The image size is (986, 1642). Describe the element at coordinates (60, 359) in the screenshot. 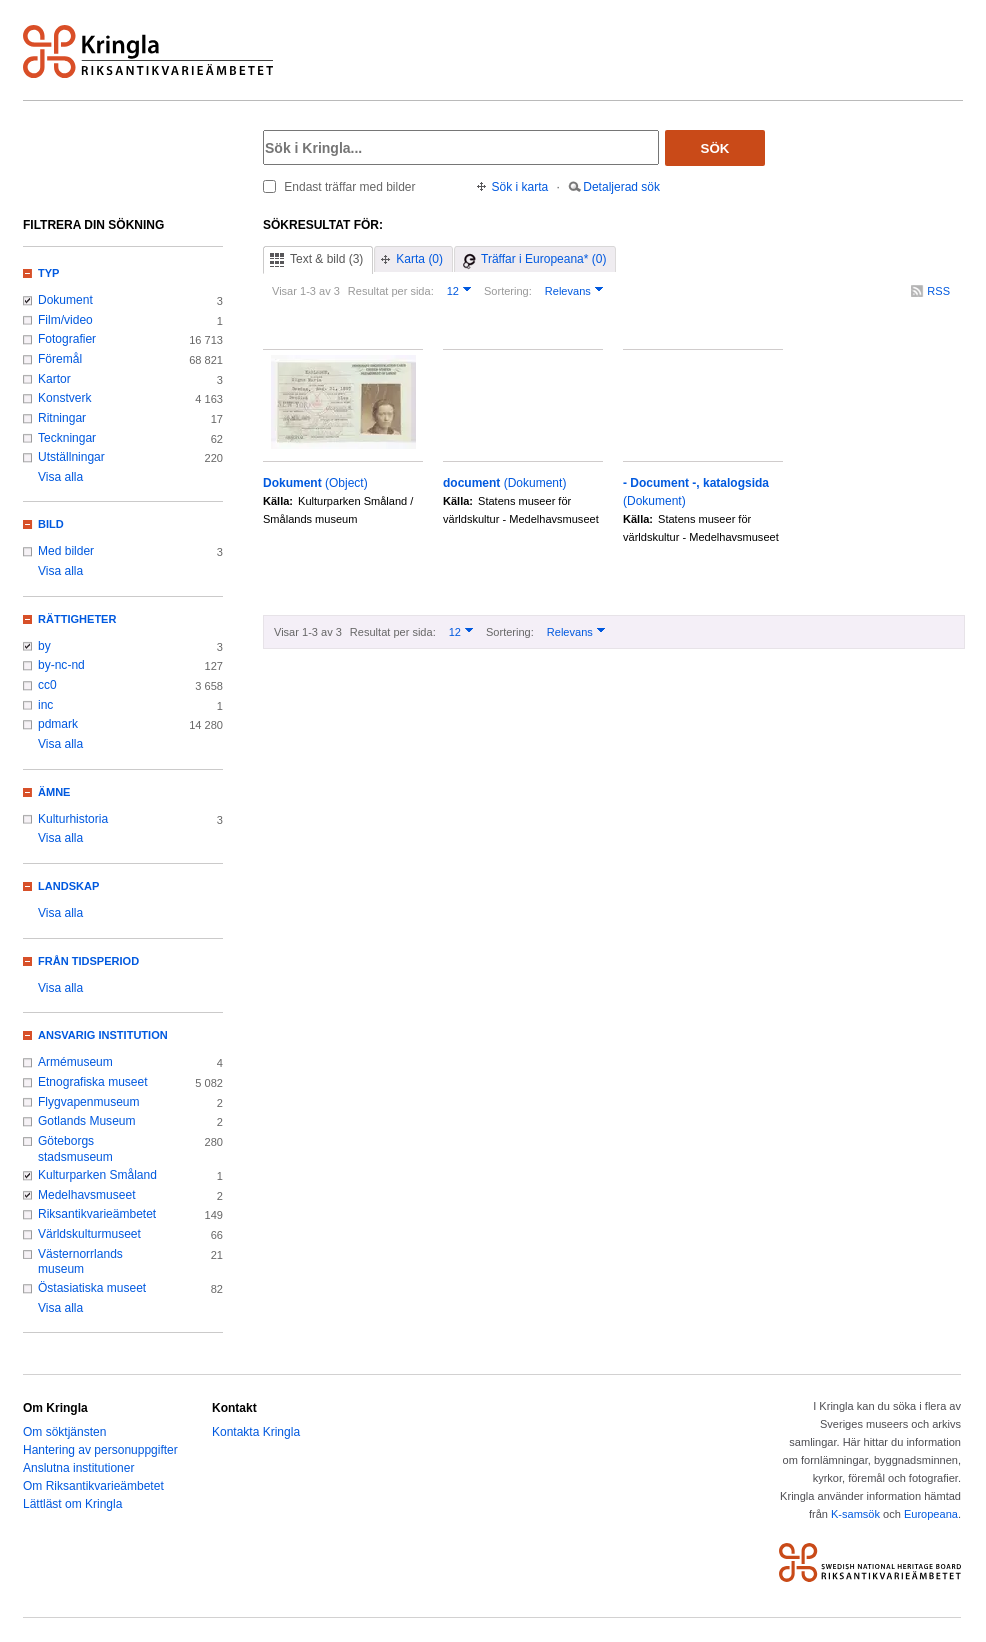

I see `Föremål` at that location.